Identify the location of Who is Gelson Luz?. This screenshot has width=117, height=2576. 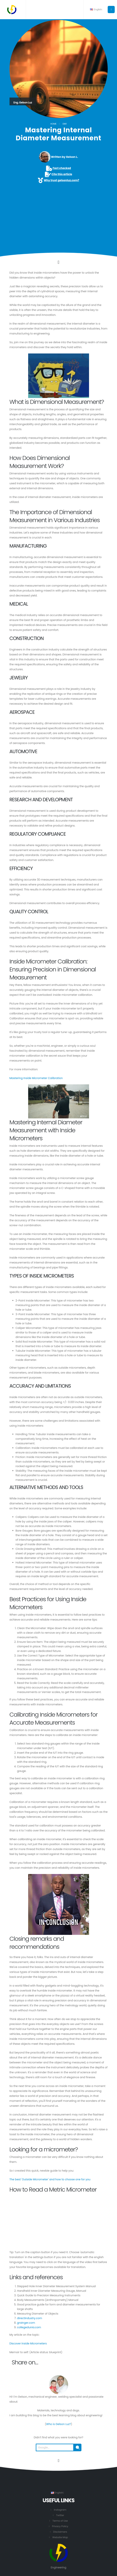
(58, 2424).